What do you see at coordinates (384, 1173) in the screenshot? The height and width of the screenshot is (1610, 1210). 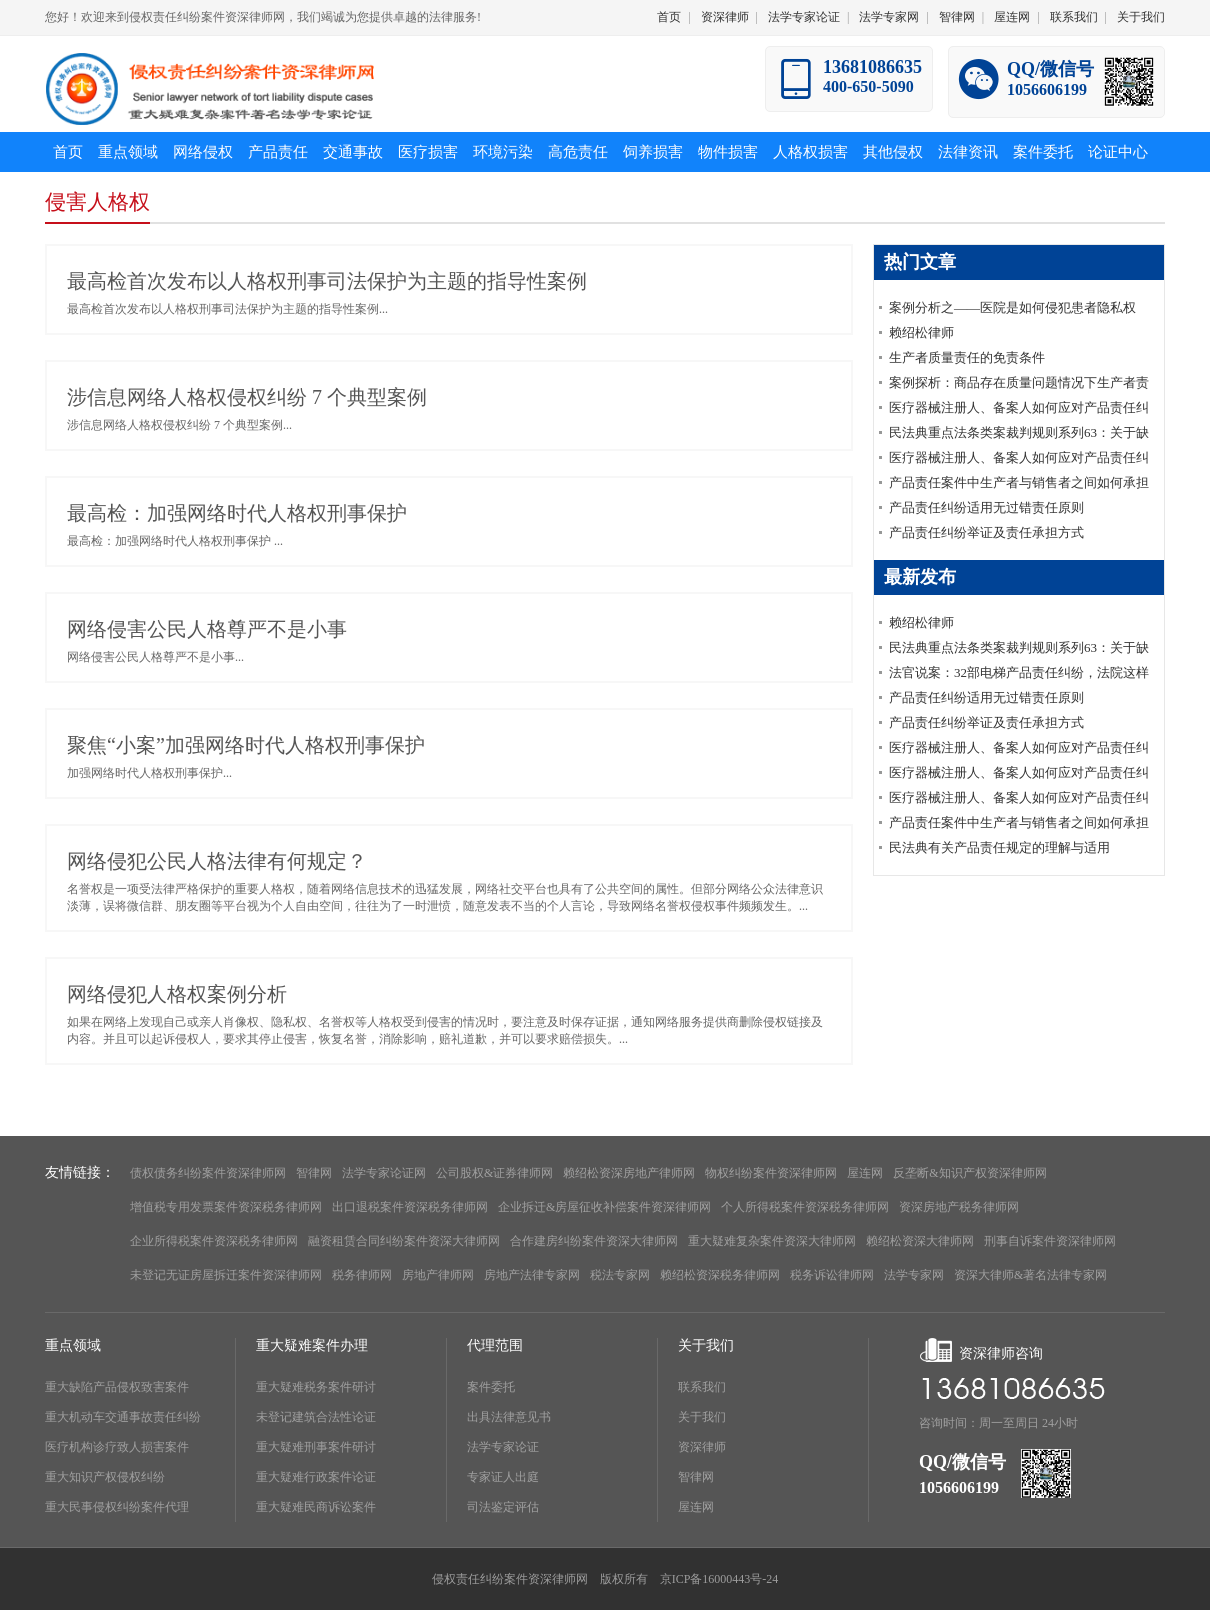 I see `法学专家论证网` at bounding box center [384, 1173].